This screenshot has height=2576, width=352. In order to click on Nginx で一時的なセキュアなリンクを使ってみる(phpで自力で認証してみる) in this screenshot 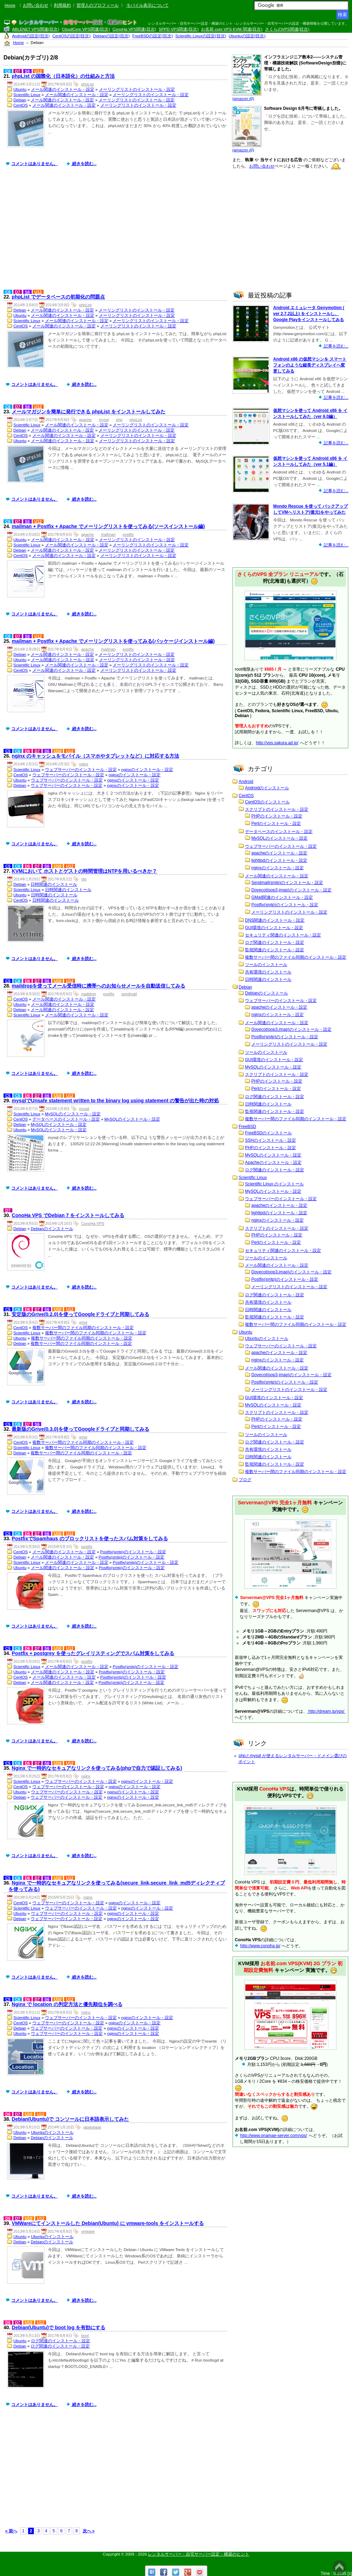, I will do `click(97, 1768)`.